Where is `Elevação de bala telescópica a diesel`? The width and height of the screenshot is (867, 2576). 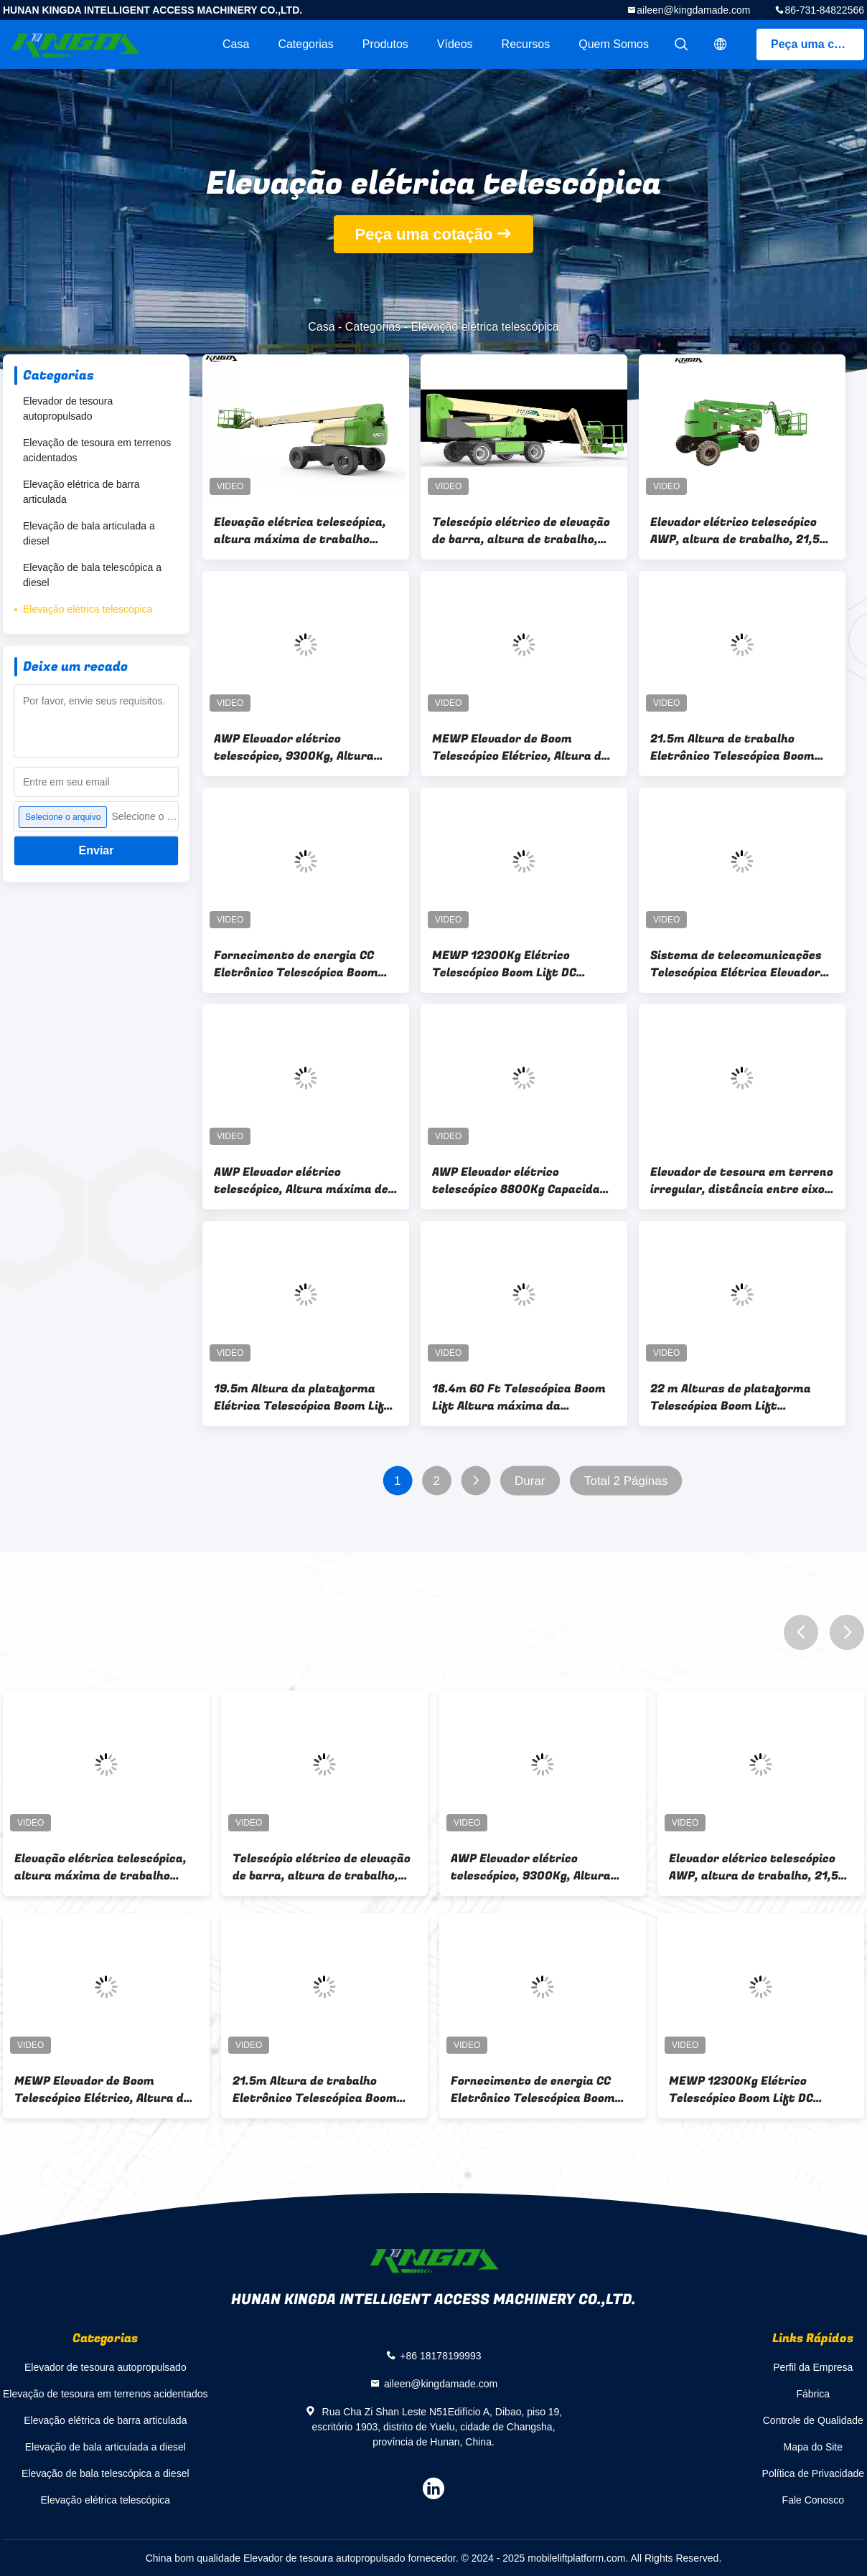
Elevação de bala telescópica a diesel is located at coordinates (92, 575).